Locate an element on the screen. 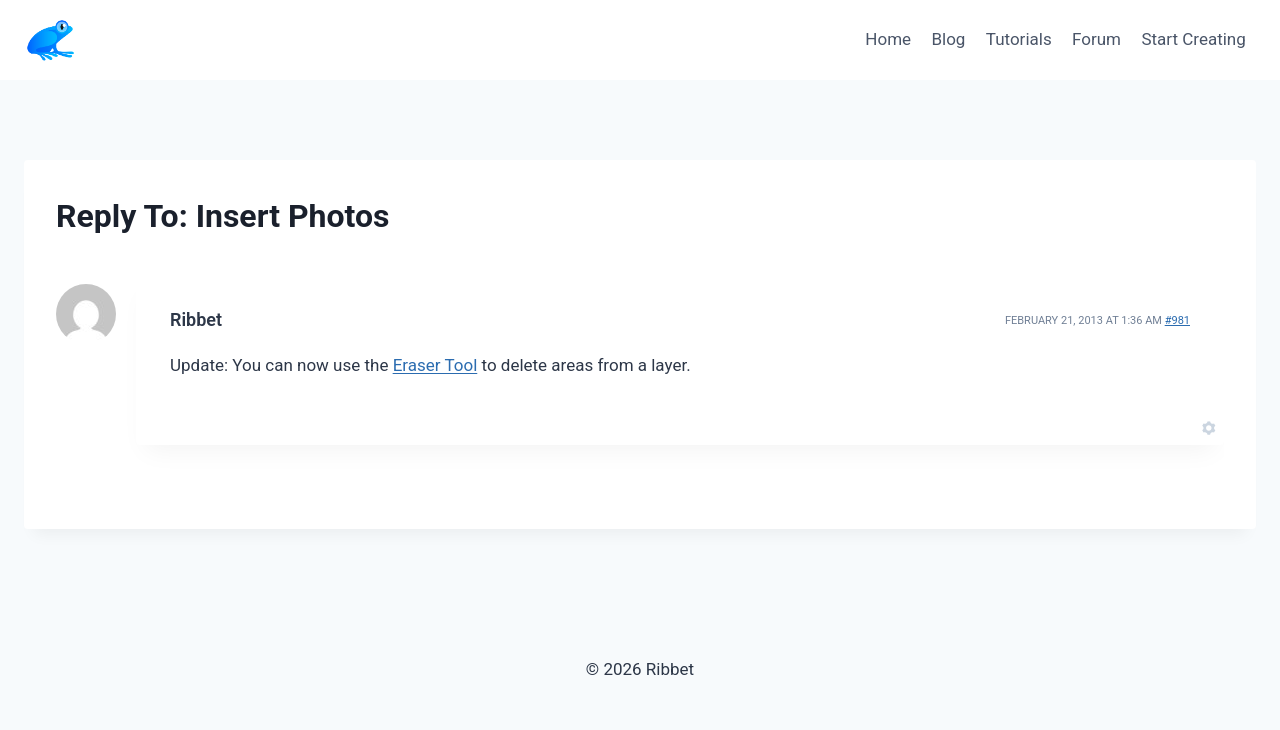  #981 is located at coordinates (1177, 320).